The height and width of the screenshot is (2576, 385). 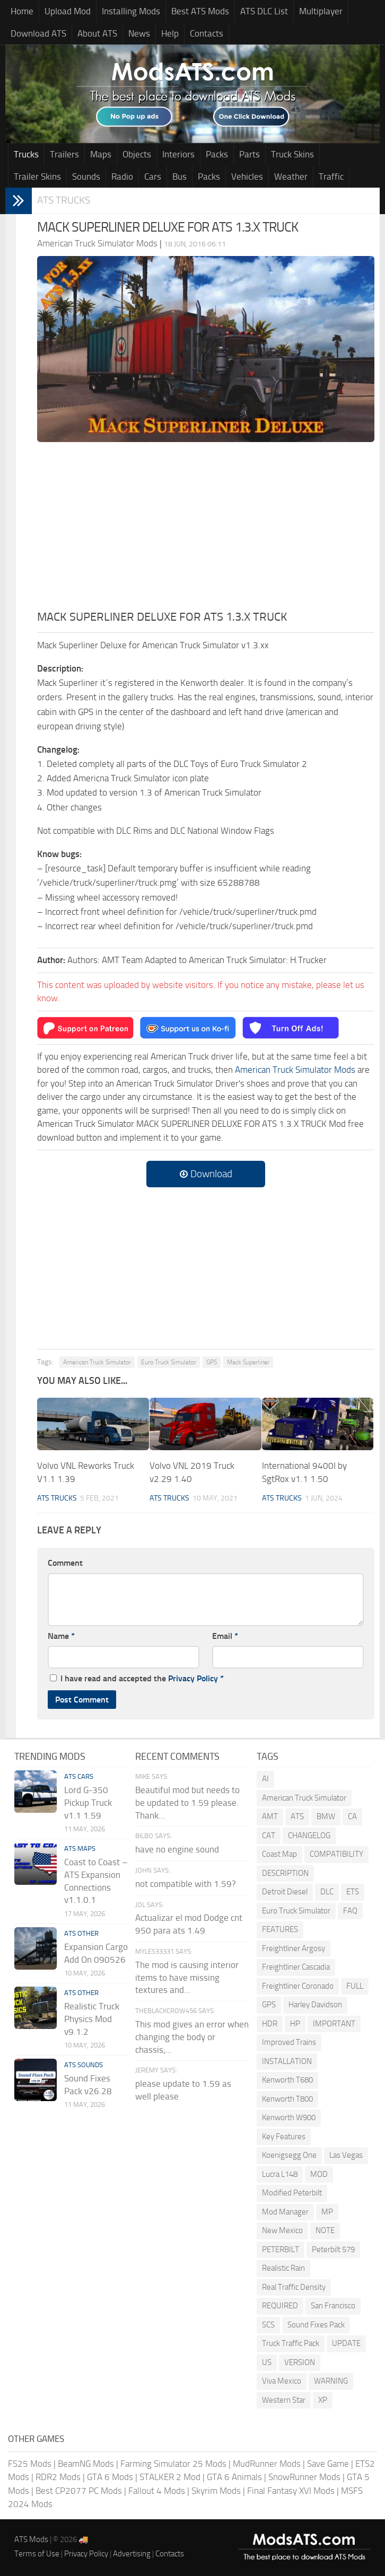 I want to click on Traffic, so click(x=331, y=176).